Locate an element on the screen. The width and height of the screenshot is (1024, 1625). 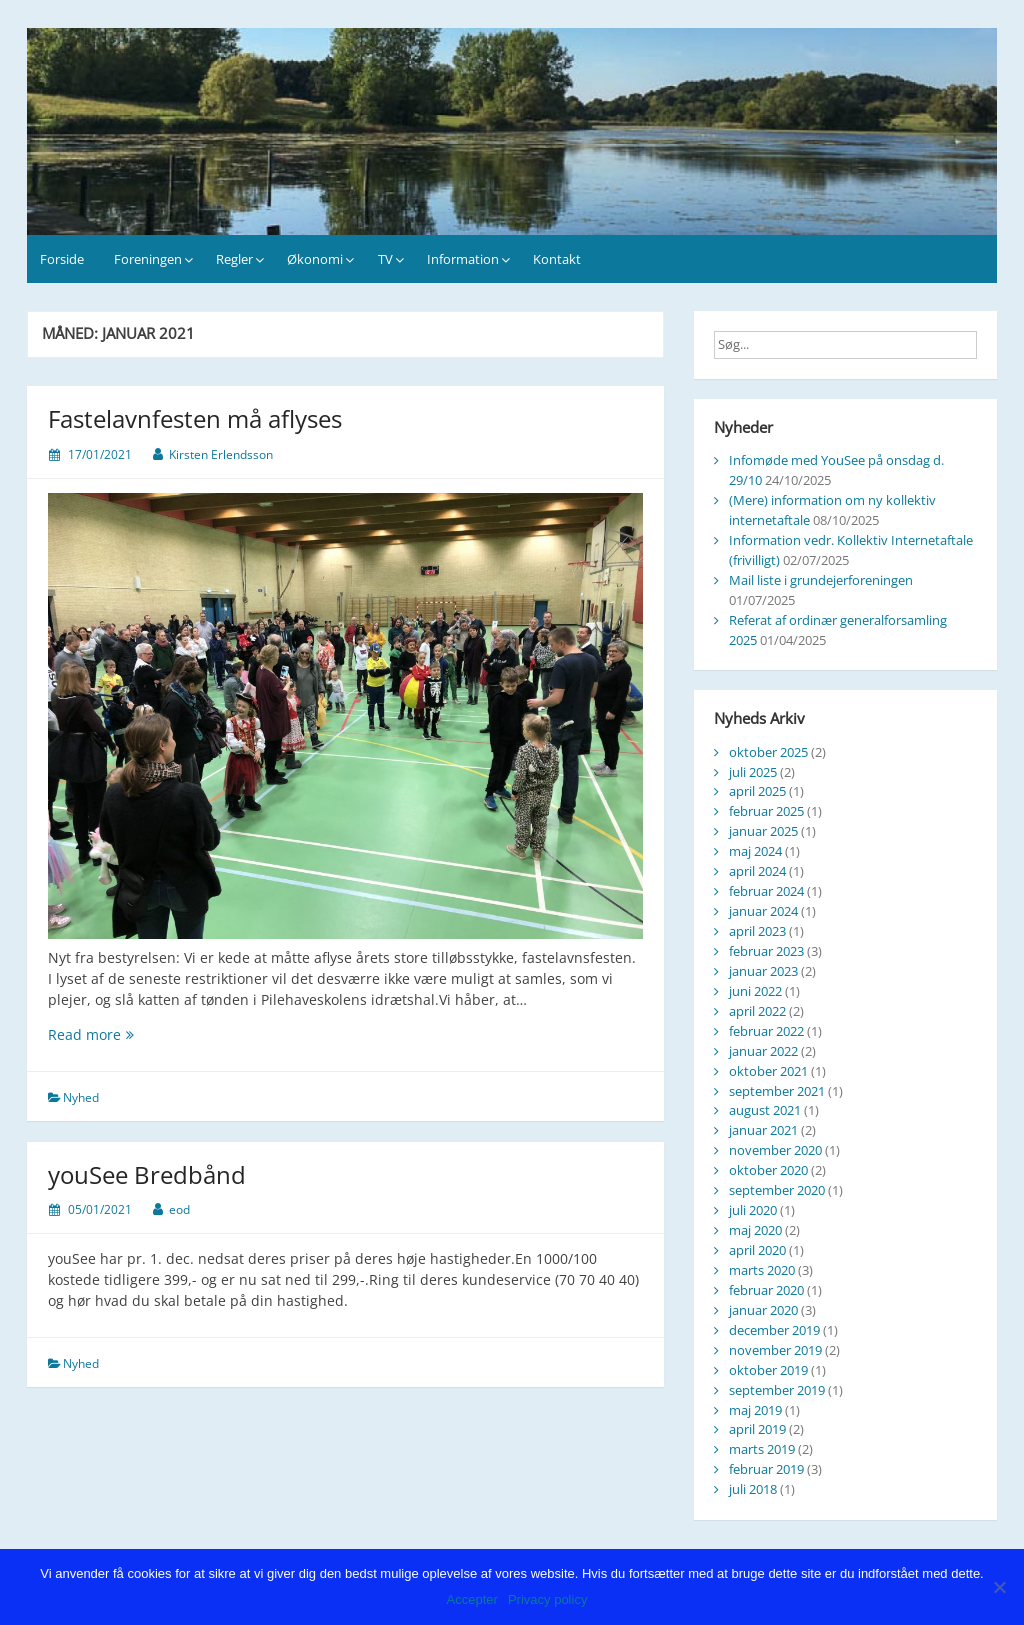
marts 2020 is located at coordinates (762, 1270).